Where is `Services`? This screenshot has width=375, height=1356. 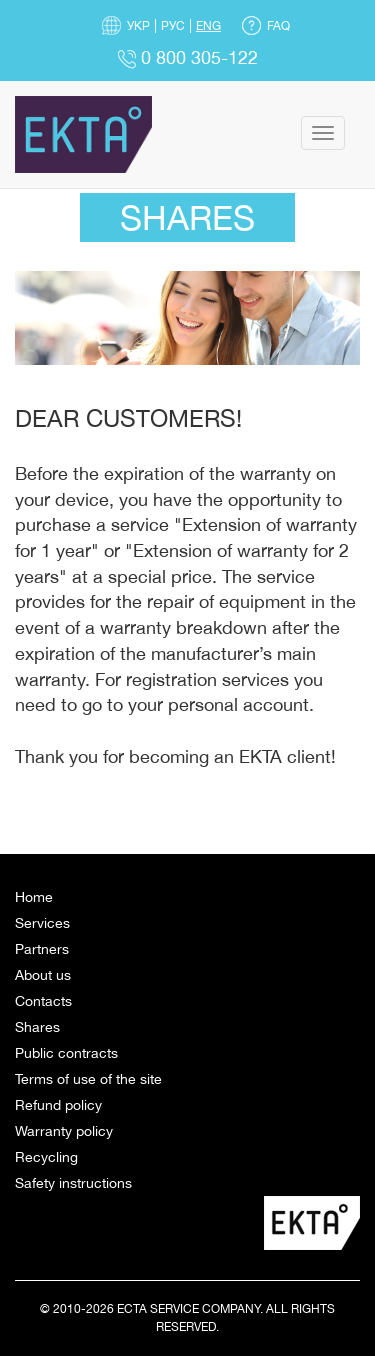 Services is located at coordinates (42, 923).